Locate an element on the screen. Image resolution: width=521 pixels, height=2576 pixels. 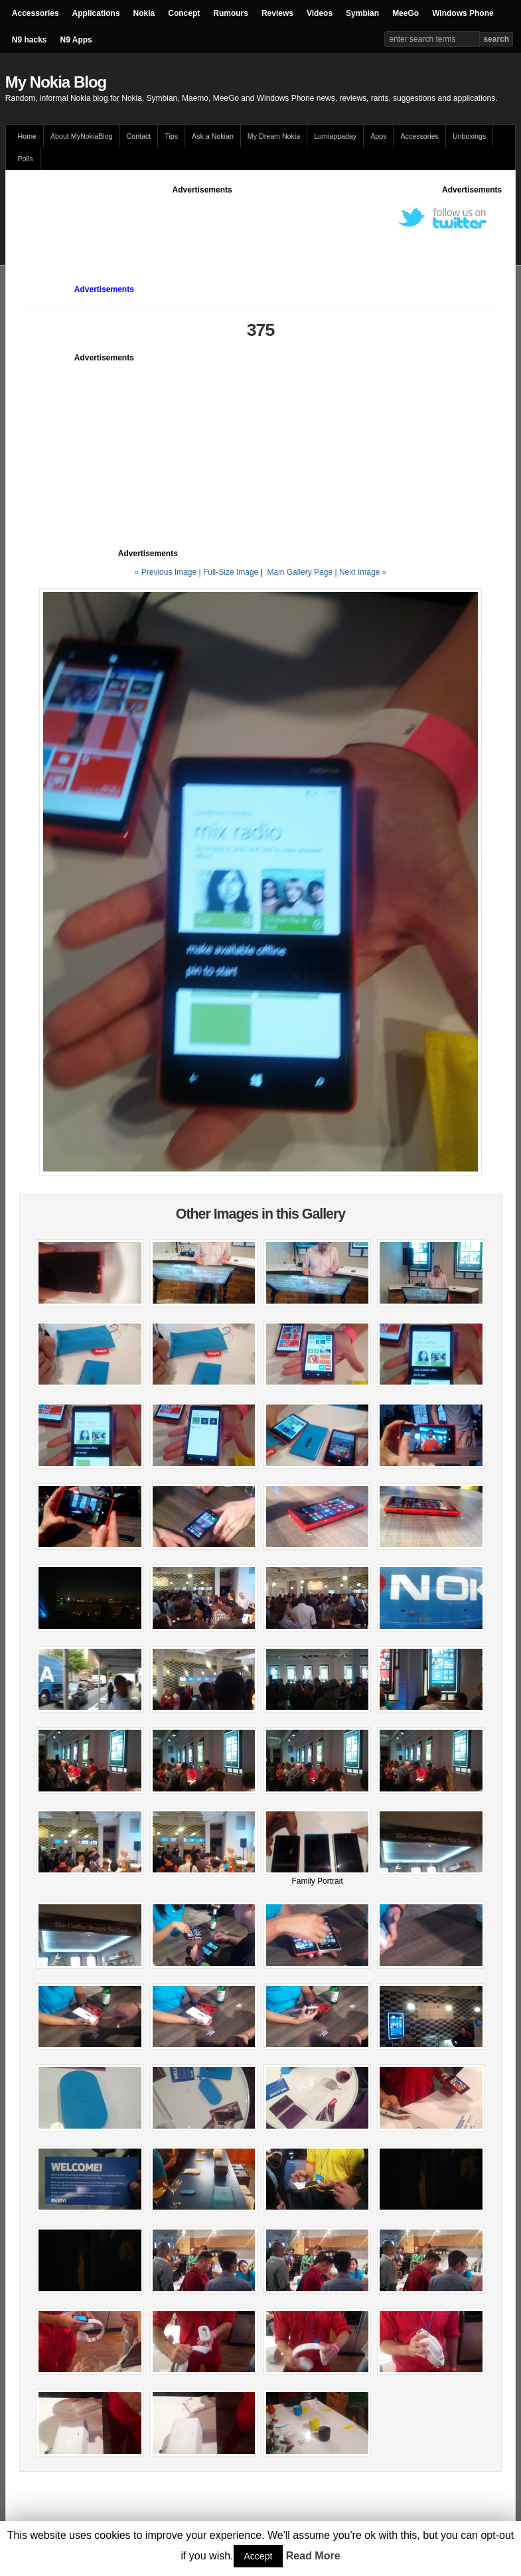
Reviews is located at coordinates (277, 13).